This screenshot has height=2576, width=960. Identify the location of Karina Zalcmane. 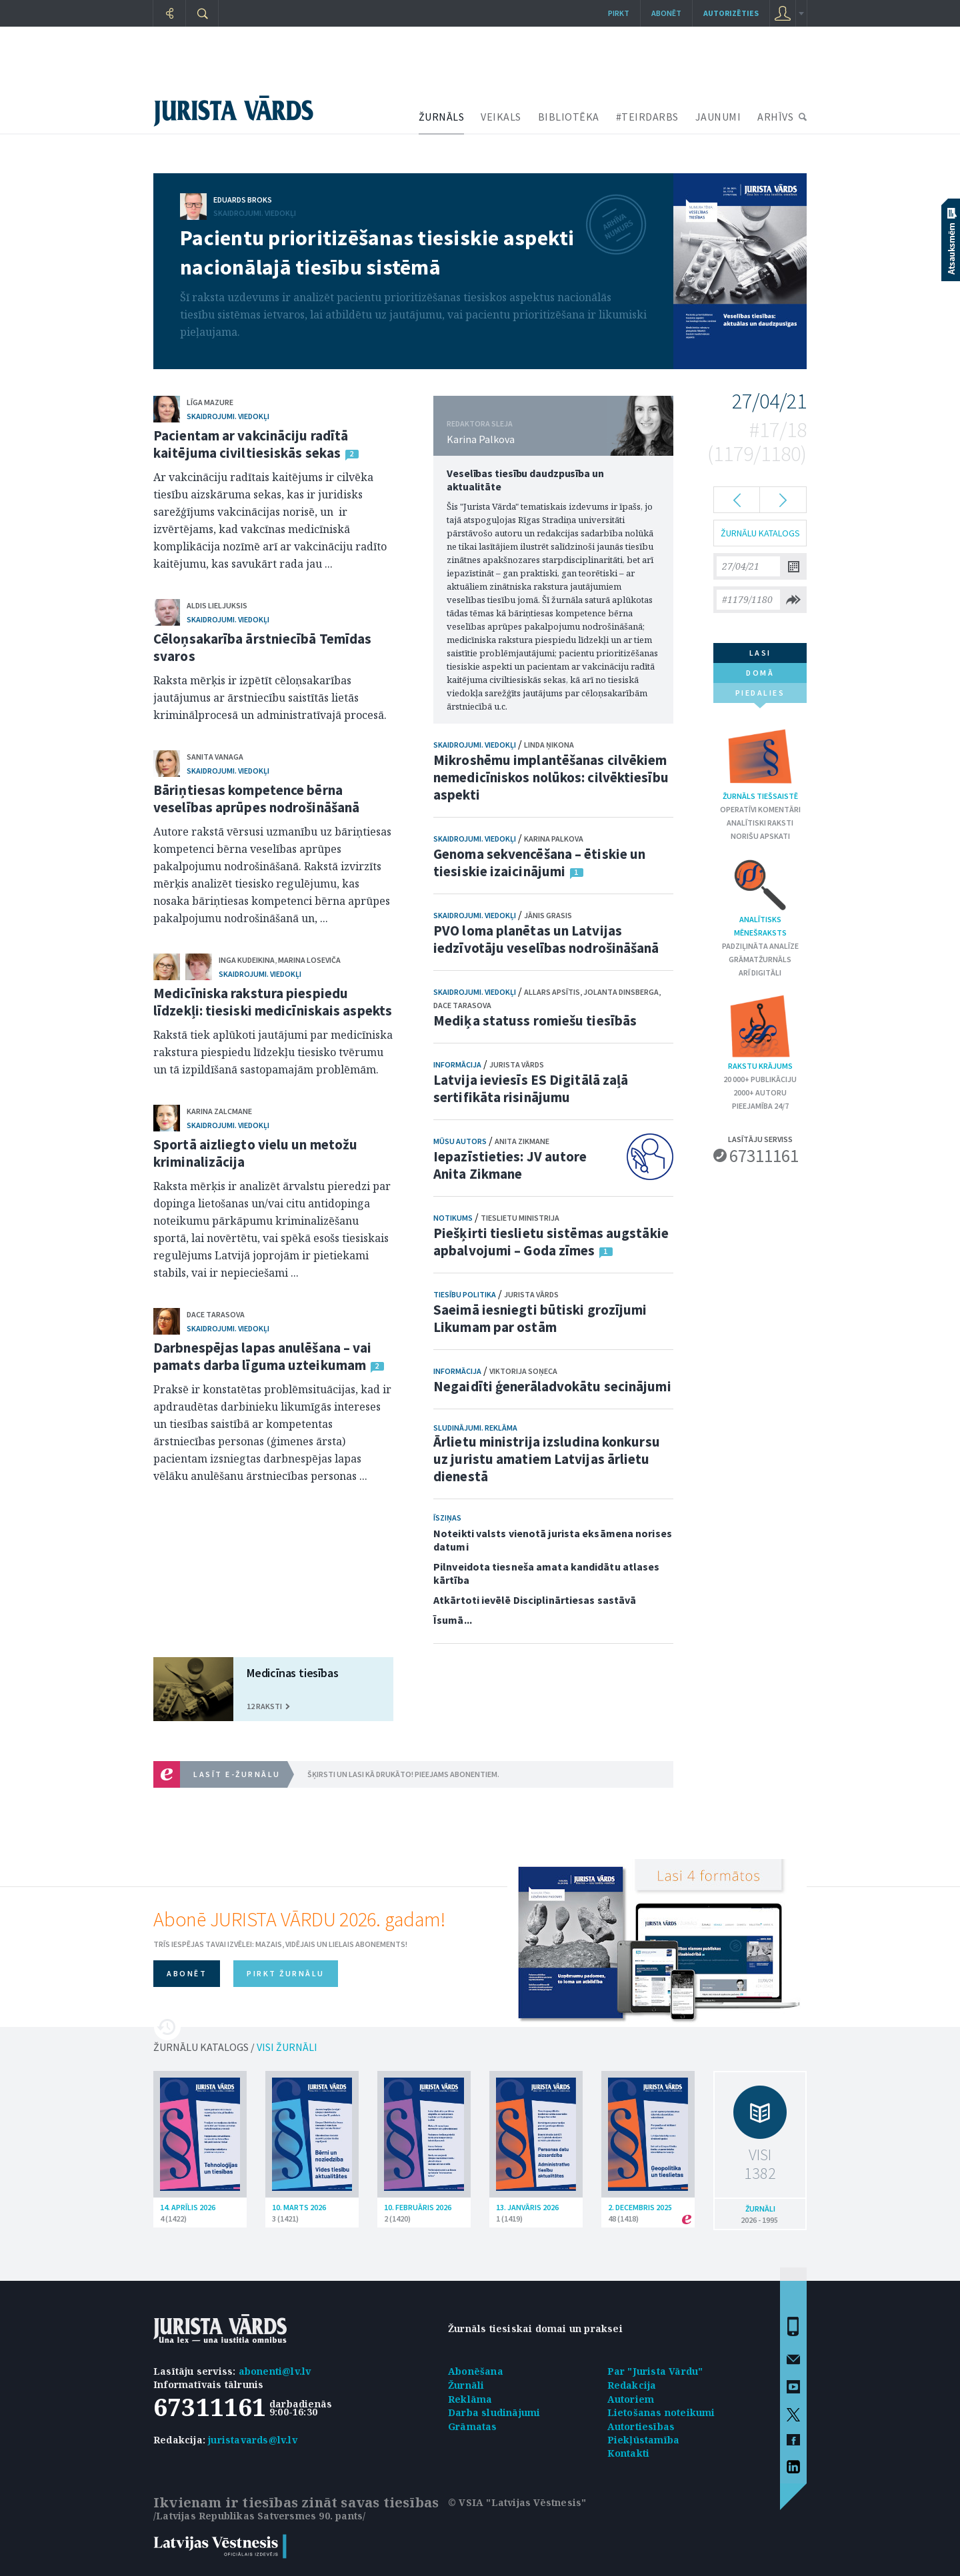
(219, 1111).